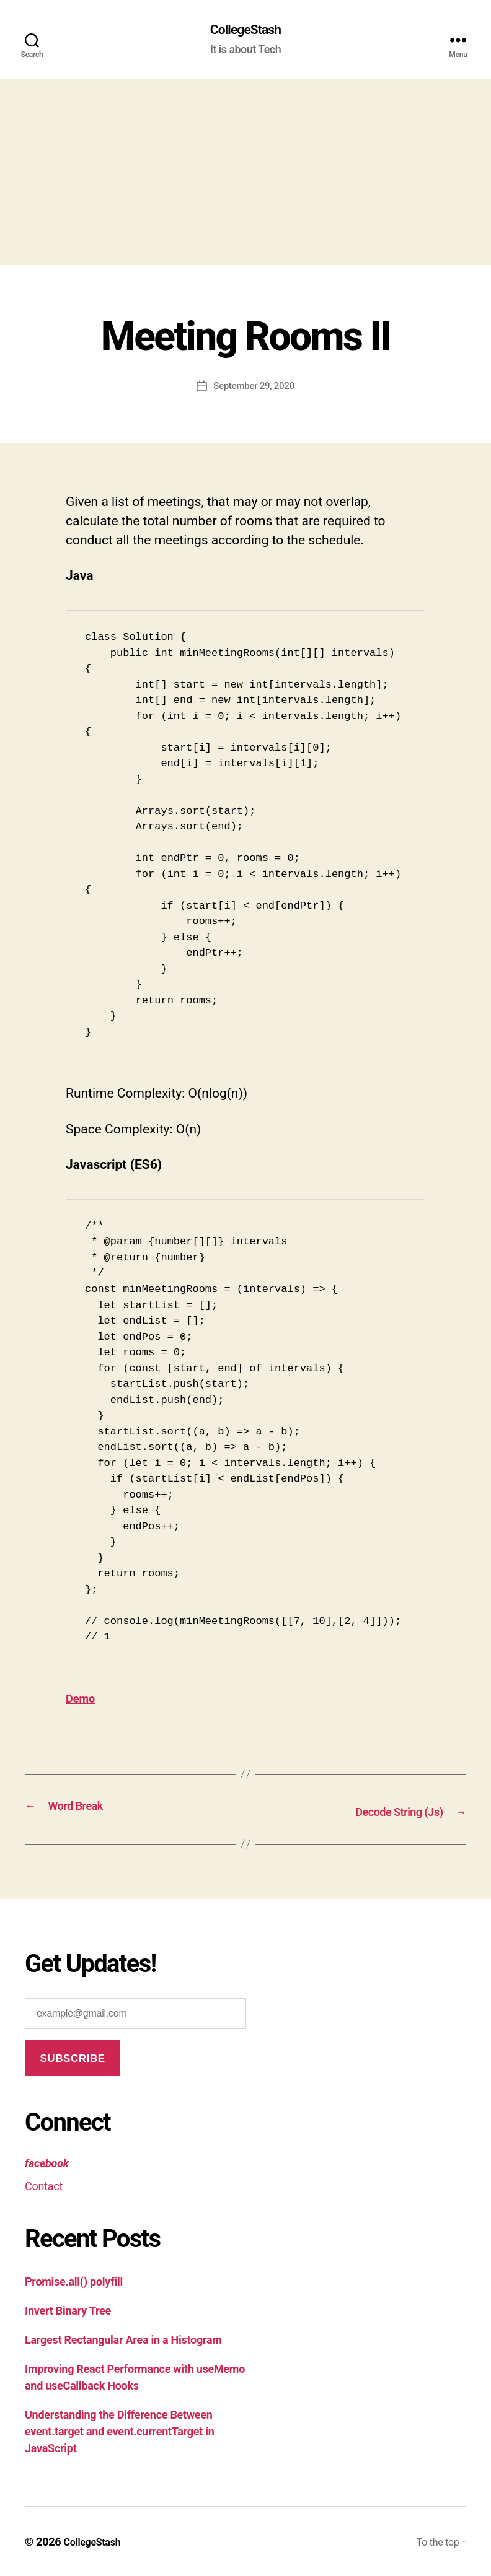  Describe the element at coordinates (83, 1700) in the screenshot. I see `Demo` at that location.